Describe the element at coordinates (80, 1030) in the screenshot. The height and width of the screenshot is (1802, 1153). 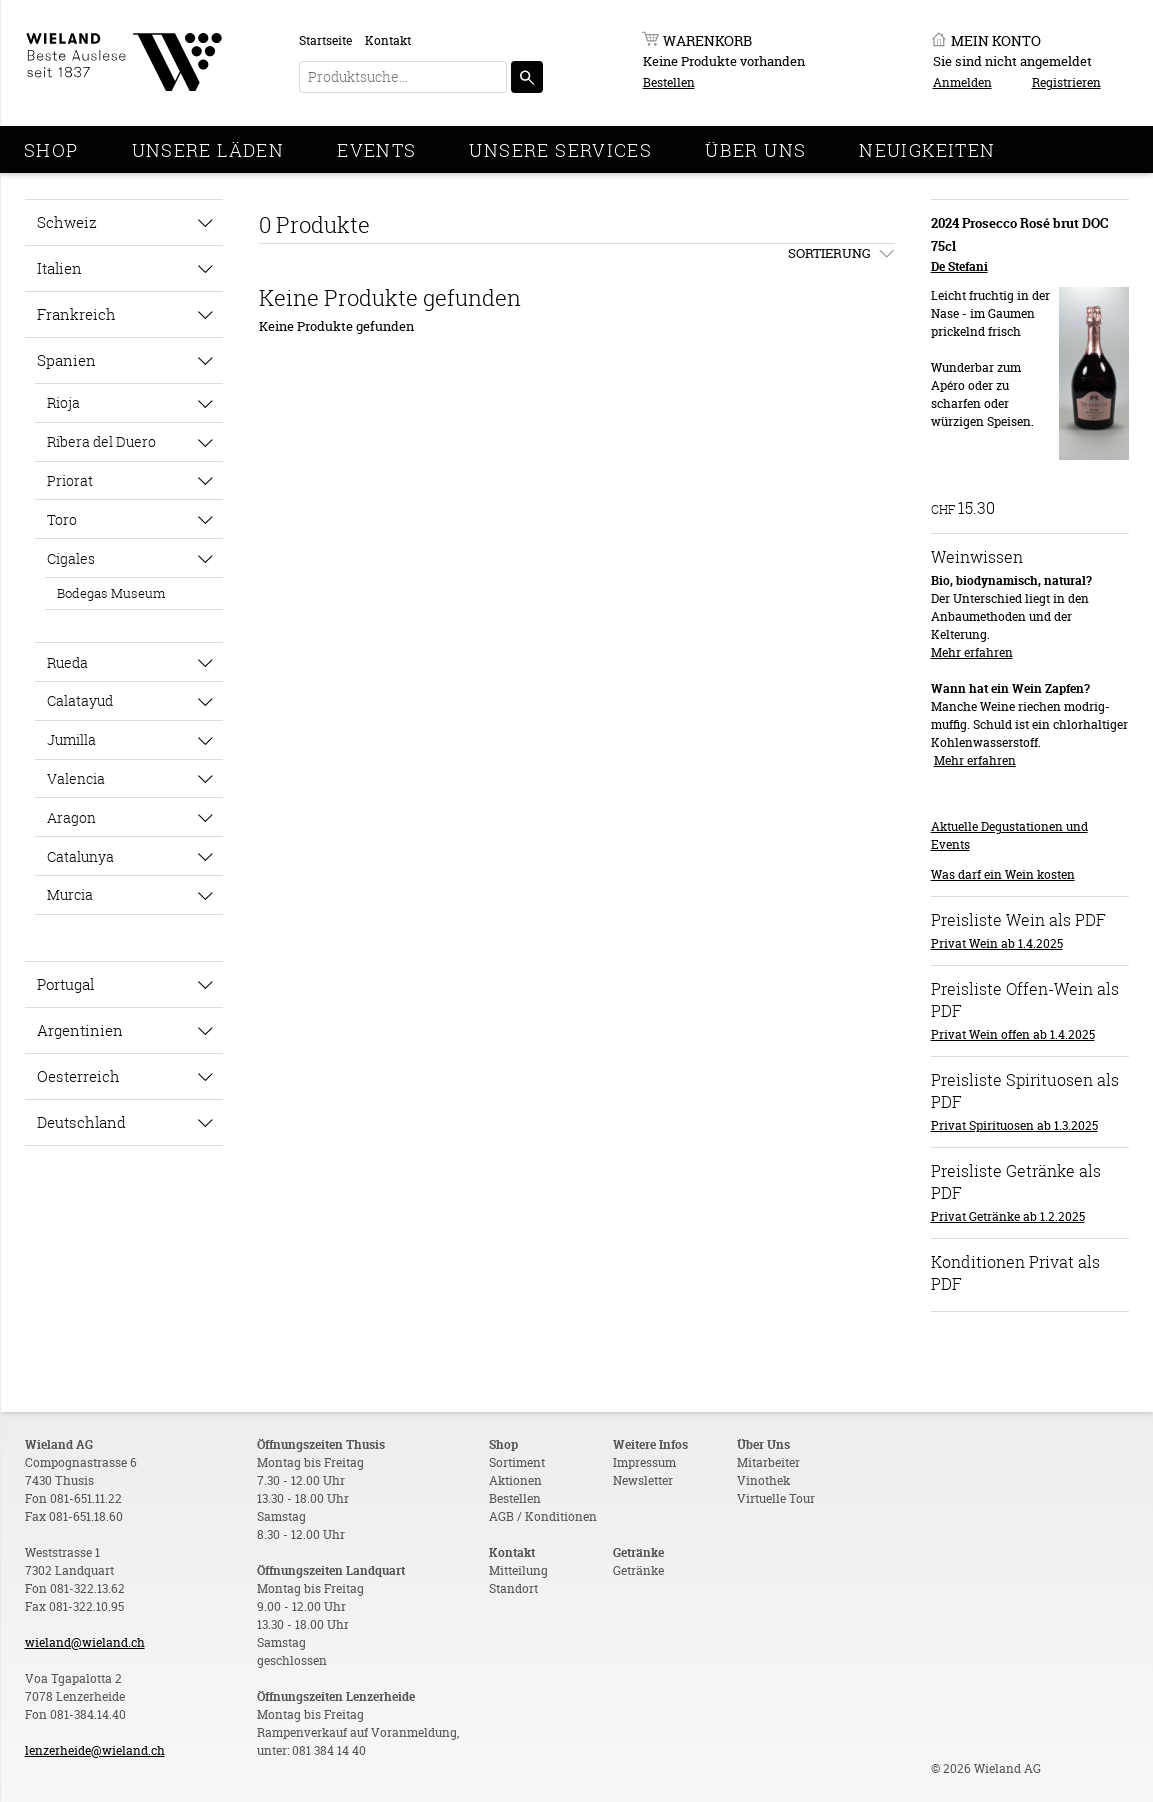
I see `Argentinien` at that location.